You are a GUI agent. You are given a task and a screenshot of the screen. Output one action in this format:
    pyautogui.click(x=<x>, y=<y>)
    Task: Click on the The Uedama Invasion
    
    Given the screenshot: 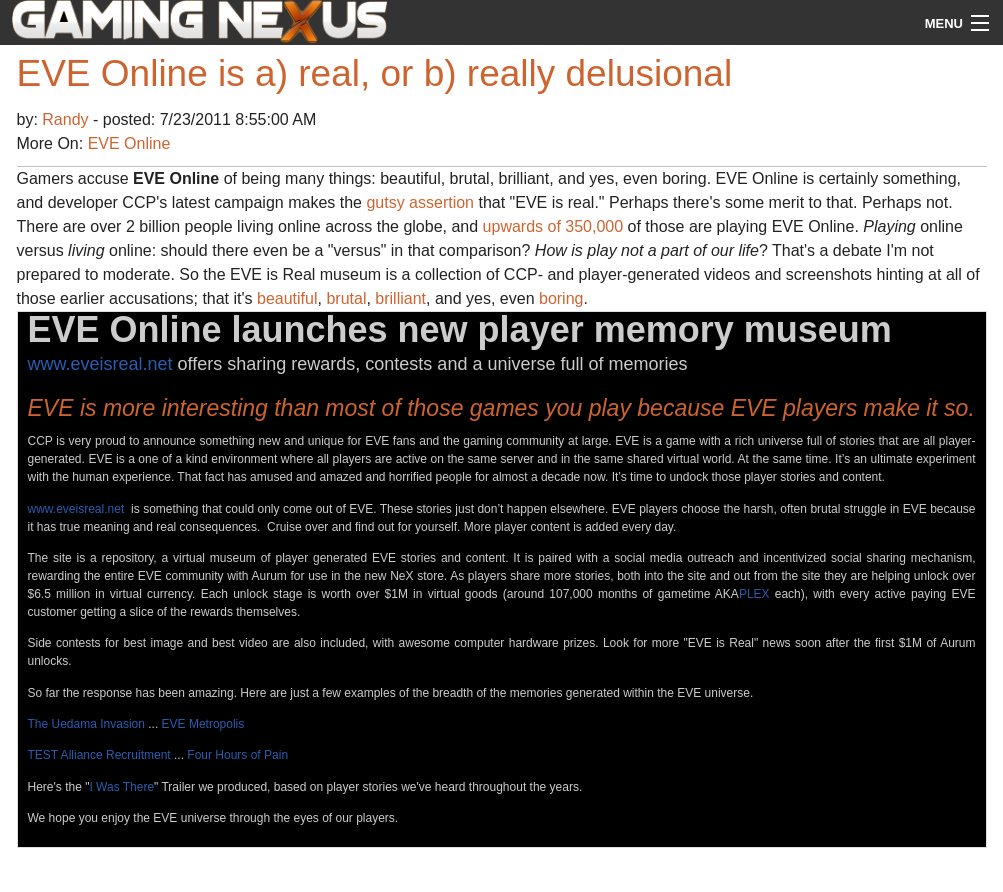 What is the action you would take?
    pyautogui.click(x=86, y=724)
    